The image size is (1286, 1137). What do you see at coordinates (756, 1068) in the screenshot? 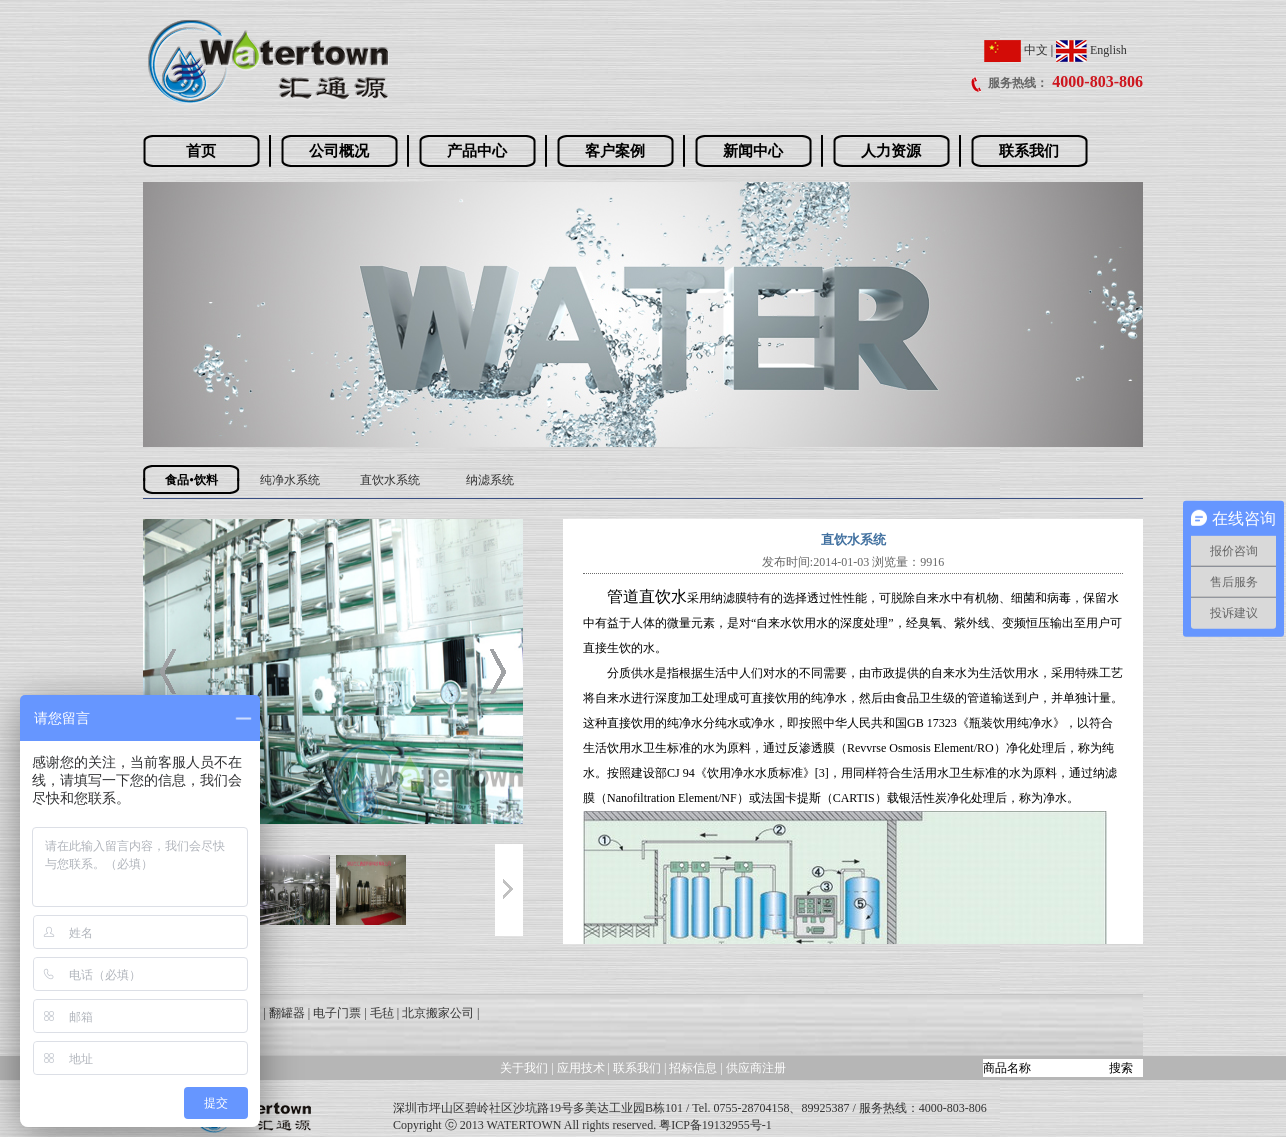
I see `供应商注册` at bounding box center [756, 1068].